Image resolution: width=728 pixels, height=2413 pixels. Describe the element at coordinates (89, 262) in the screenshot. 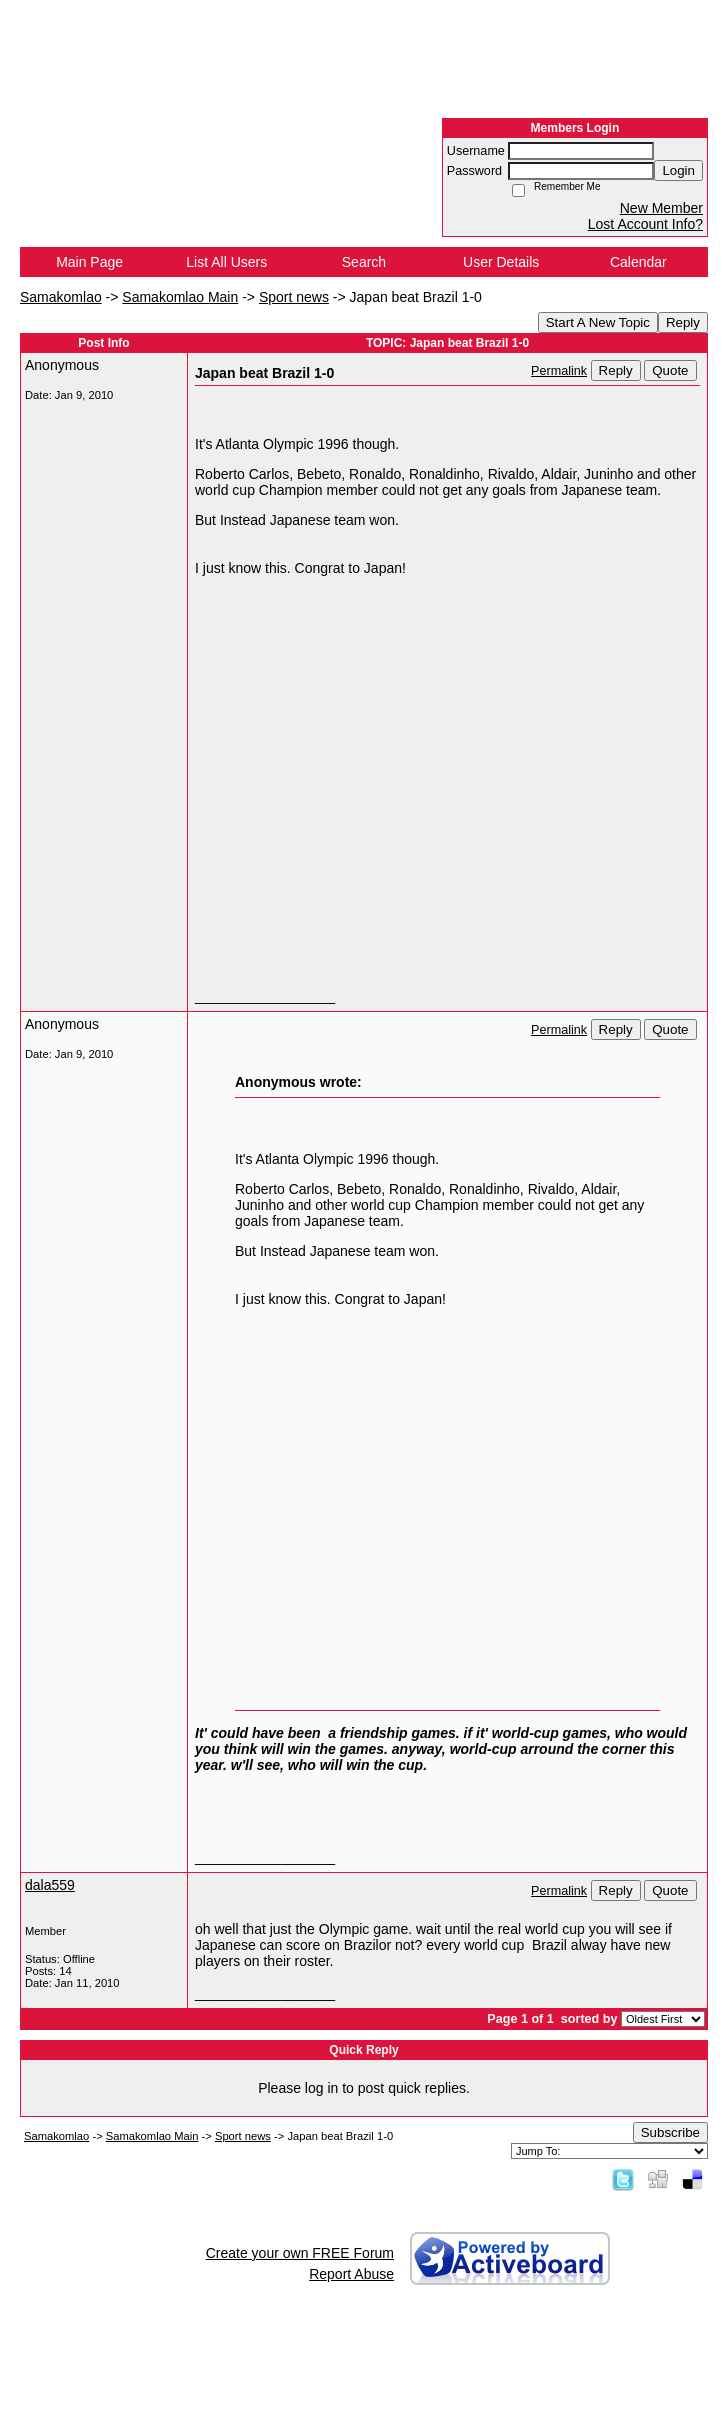

I see `Main Page` at that location.